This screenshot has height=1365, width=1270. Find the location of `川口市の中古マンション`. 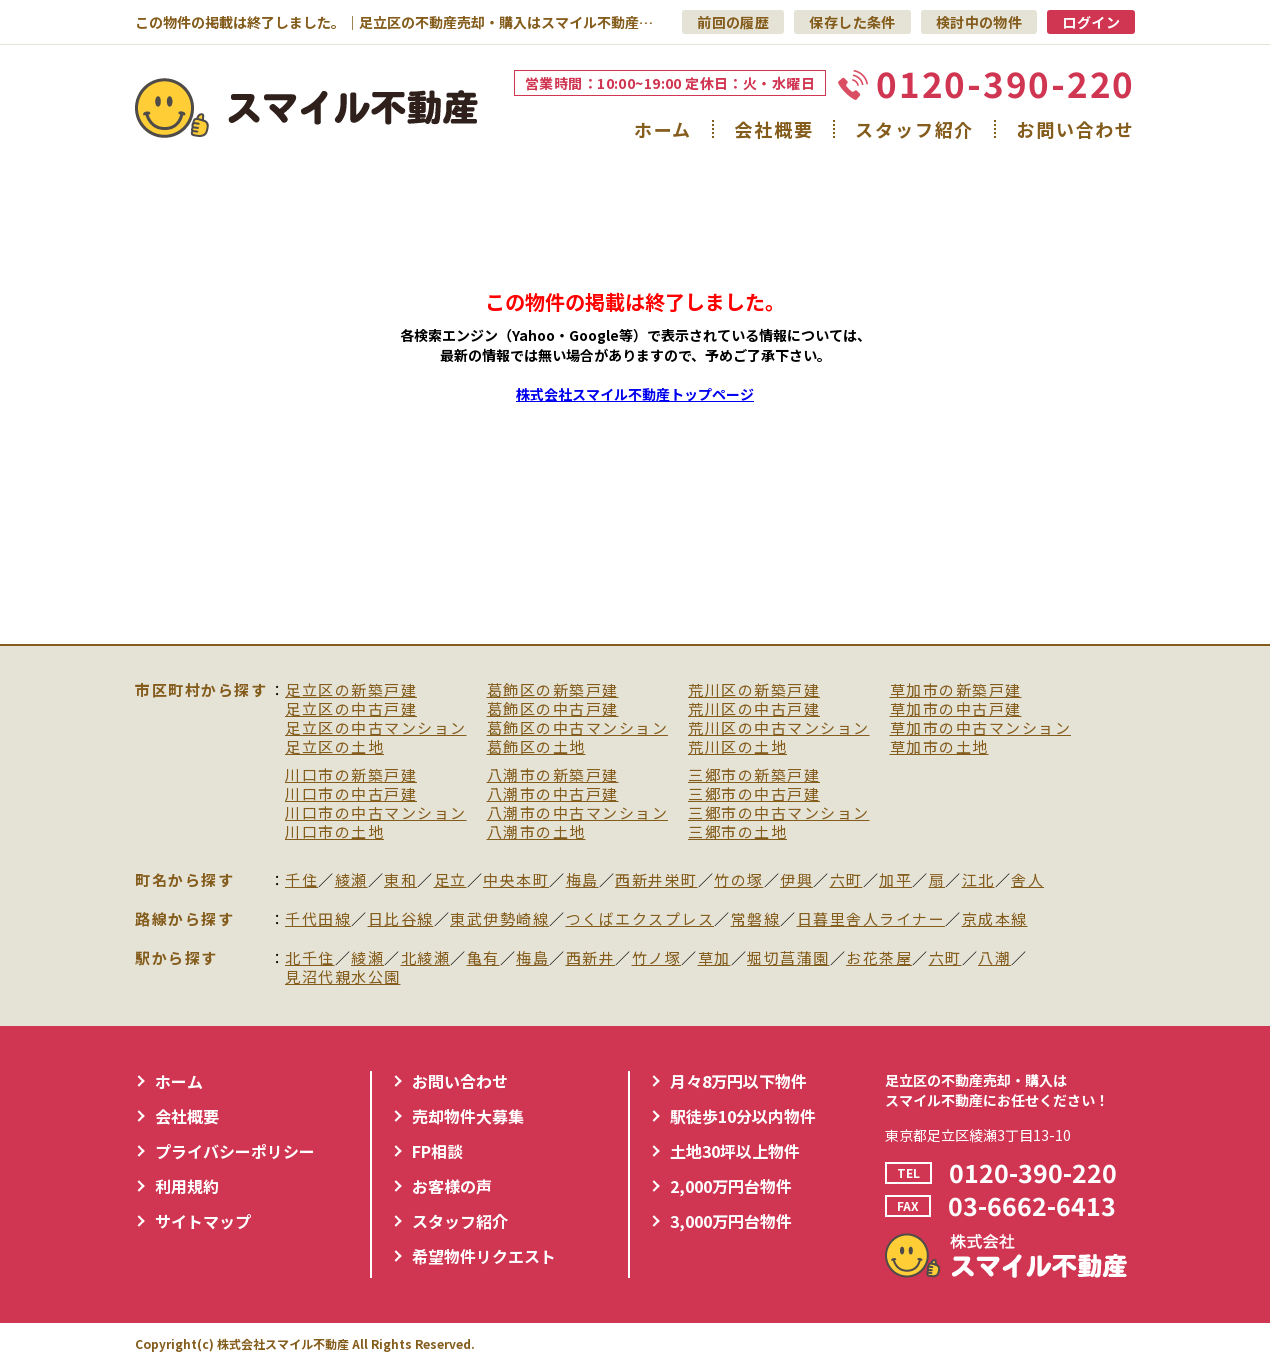

川口市の中古マンション is located at coordinates (376, 813).